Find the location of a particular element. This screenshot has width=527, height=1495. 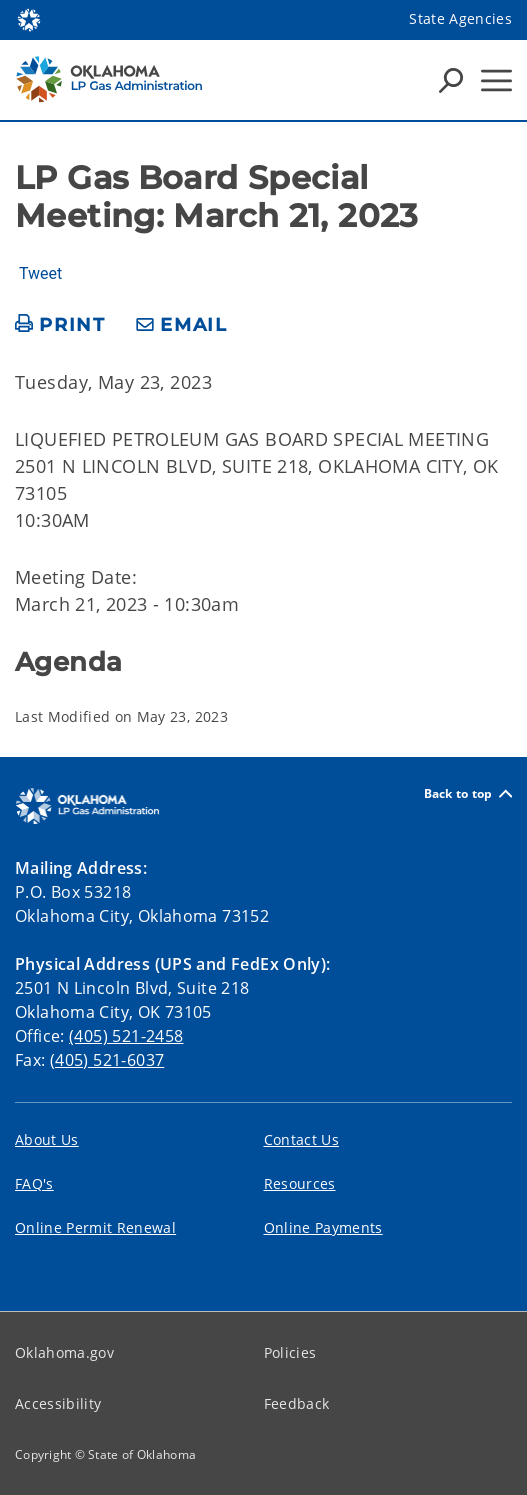

[Search Icons] is located at coordinates (451, 80).